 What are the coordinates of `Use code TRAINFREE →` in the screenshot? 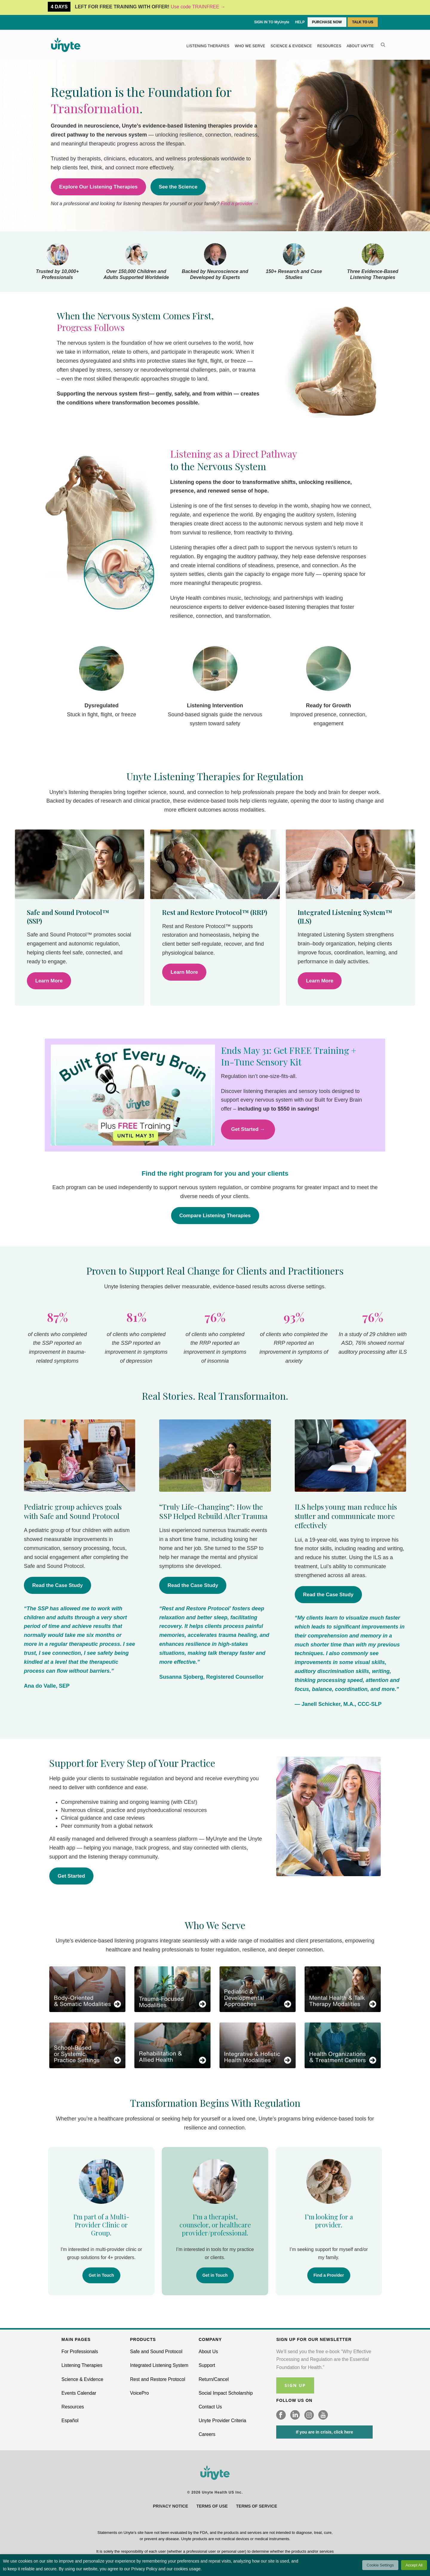 It's located at (198, 6).